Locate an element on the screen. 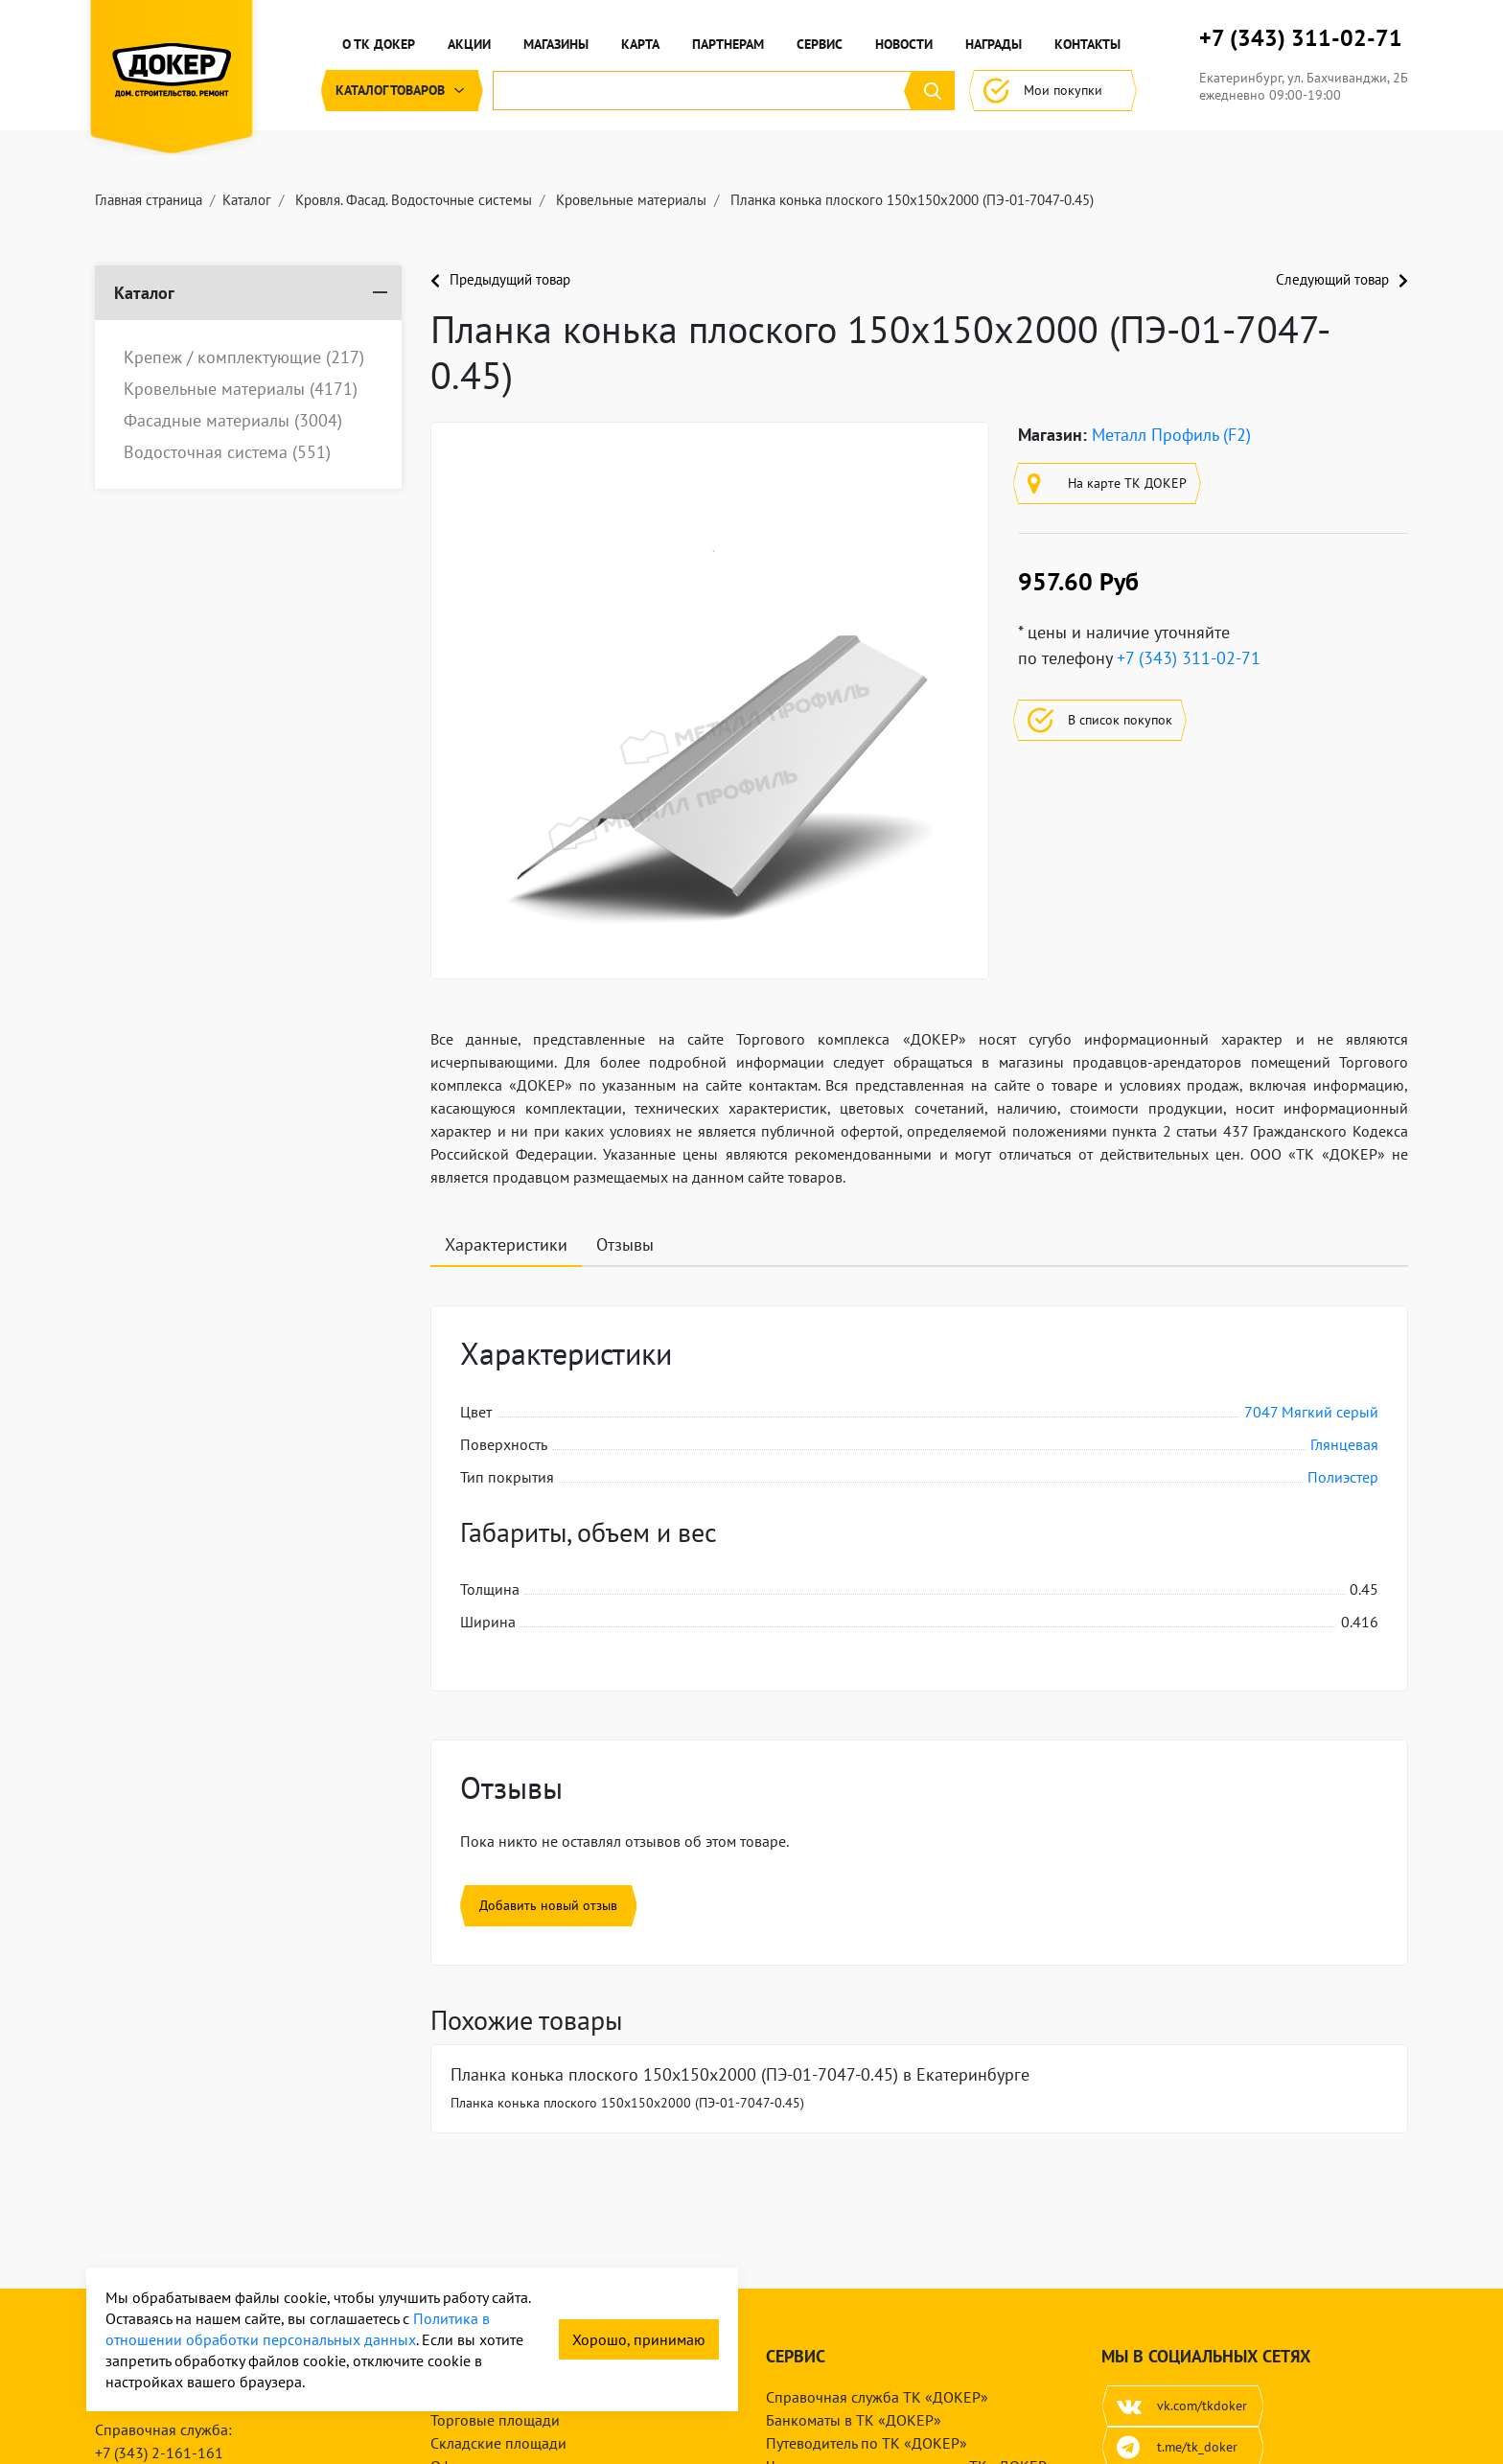 The height and width of the screenshot is (2464, 1503). +7 (343) 311-02-71 is located at coordinates (1300, 38).